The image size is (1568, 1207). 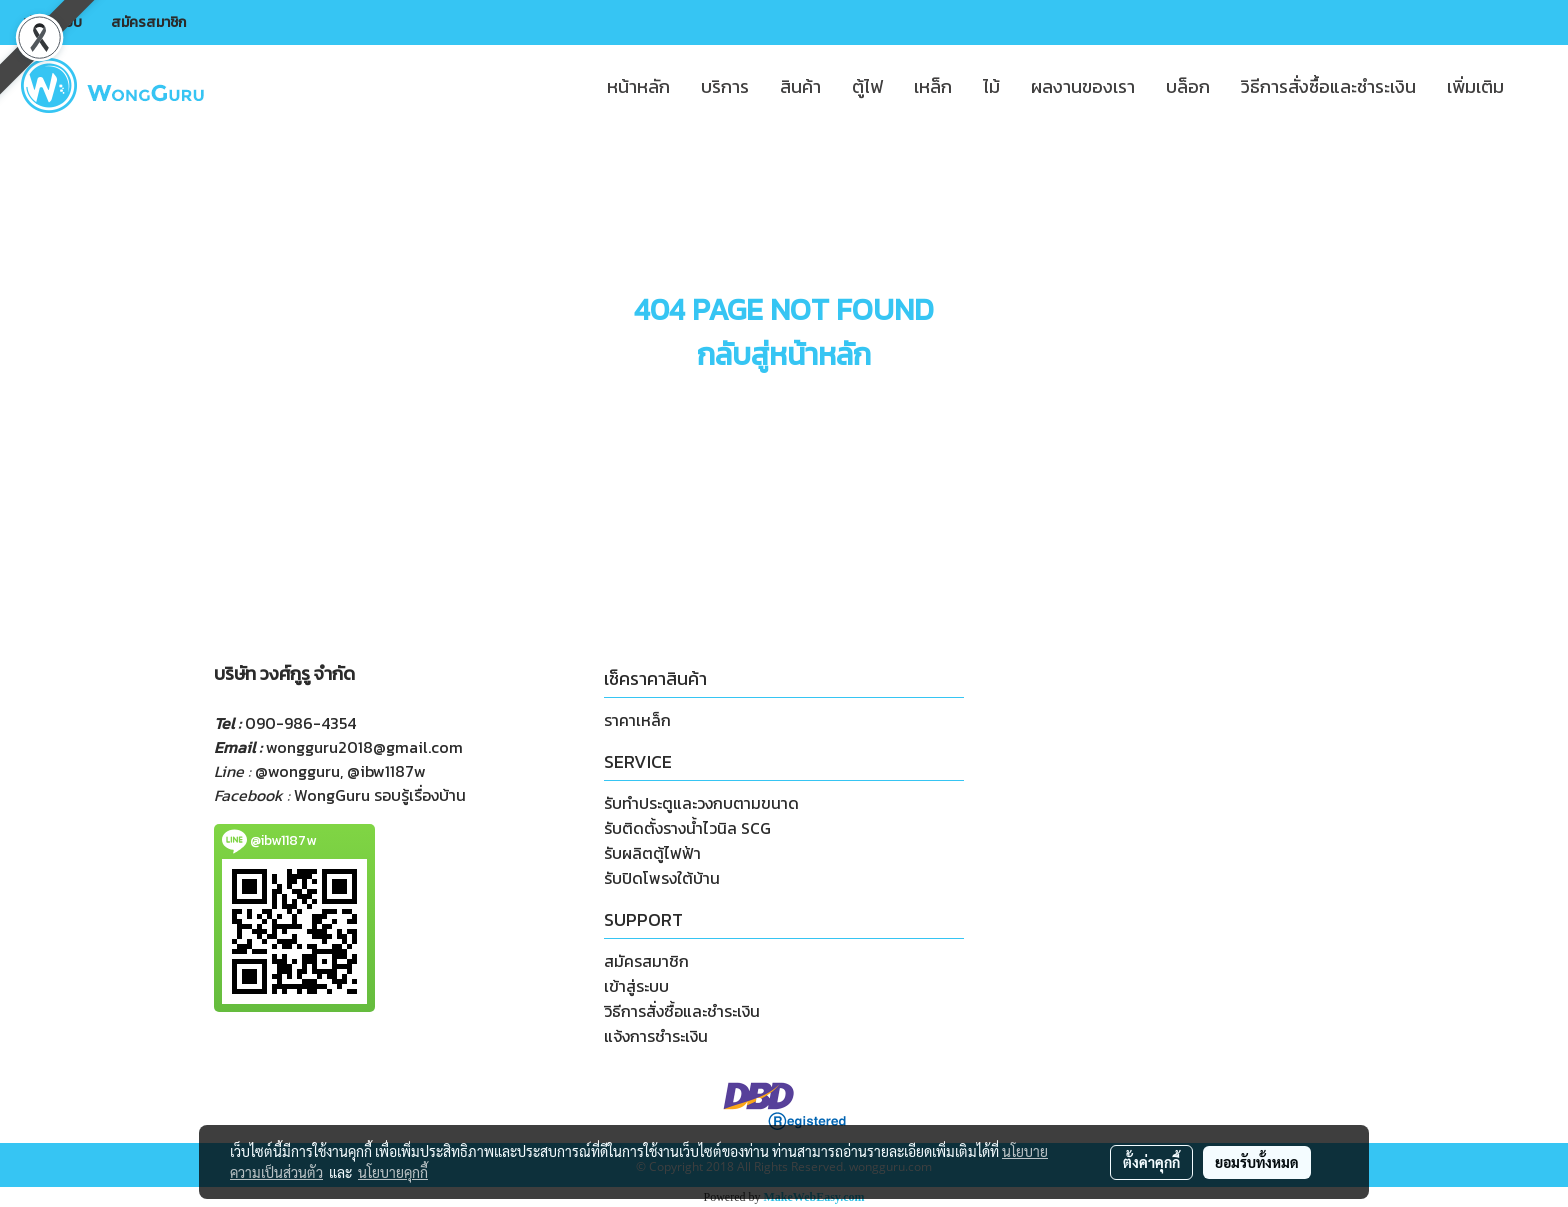 I want to click on เพิ่มเติม, so click(x=1475, y=86).